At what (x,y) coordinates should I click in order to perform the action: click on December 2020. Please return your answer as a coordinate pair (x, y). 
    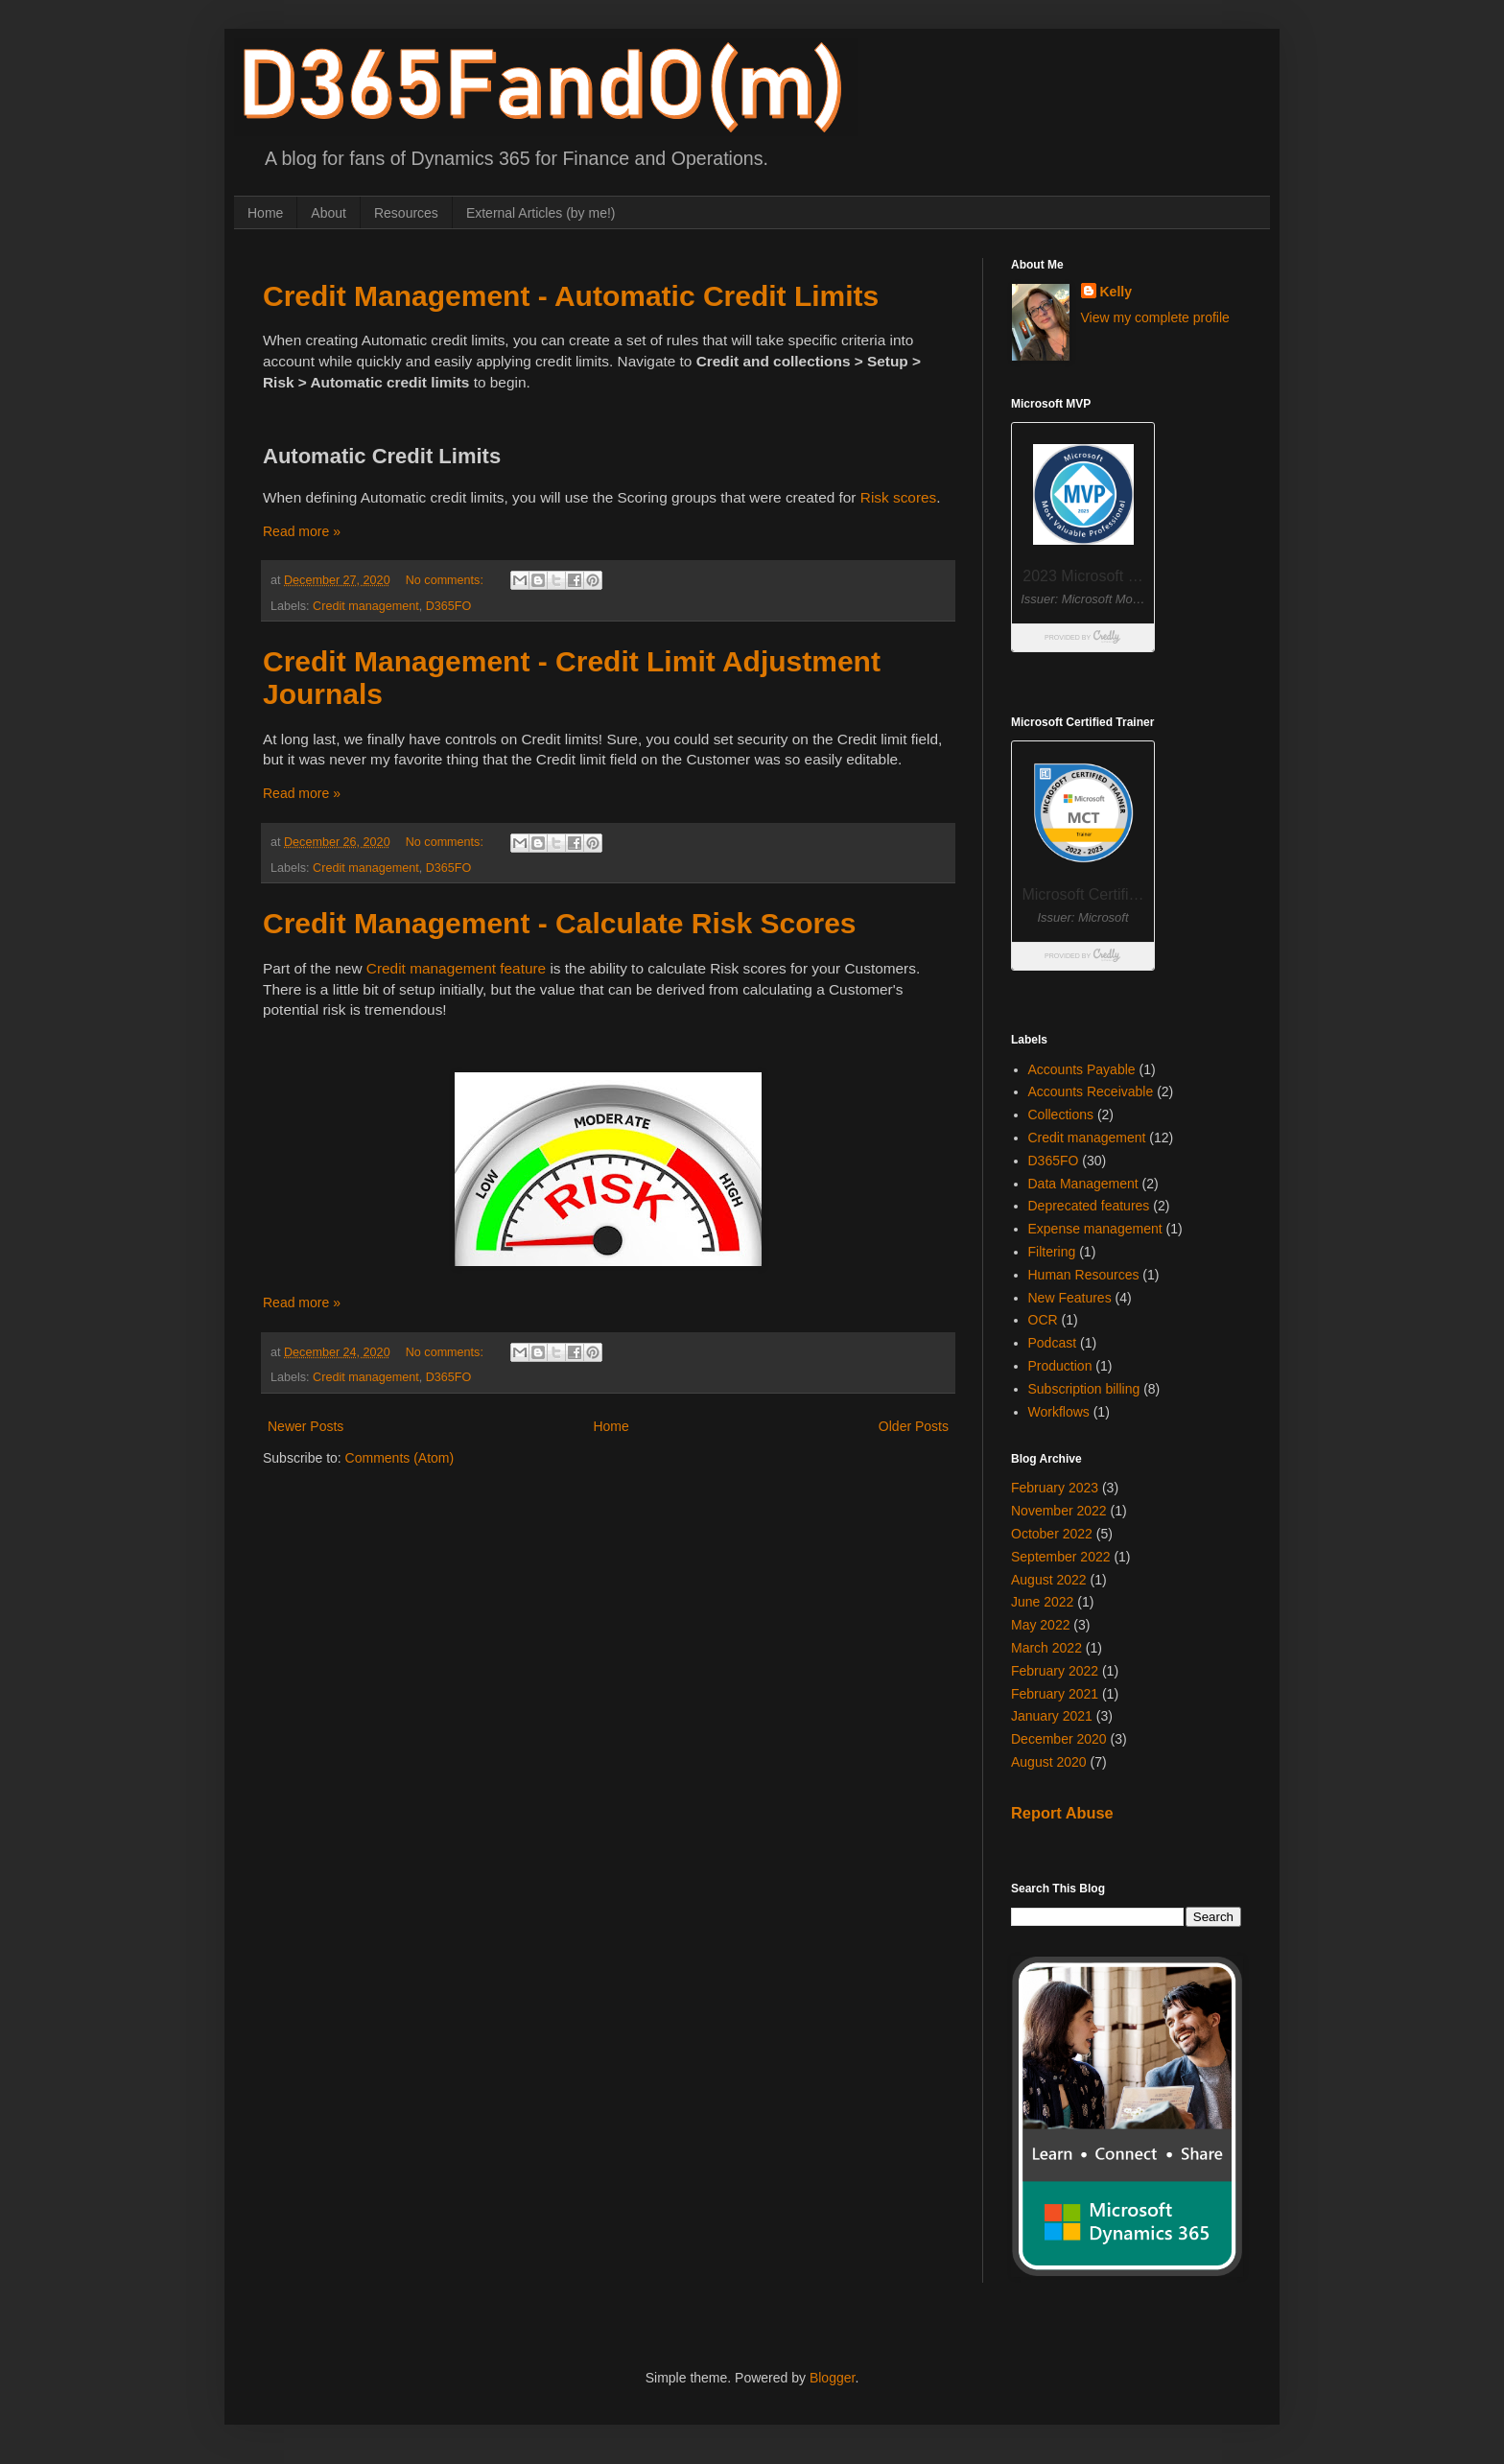
    Looking at the image, I should click on (1059, 1739).